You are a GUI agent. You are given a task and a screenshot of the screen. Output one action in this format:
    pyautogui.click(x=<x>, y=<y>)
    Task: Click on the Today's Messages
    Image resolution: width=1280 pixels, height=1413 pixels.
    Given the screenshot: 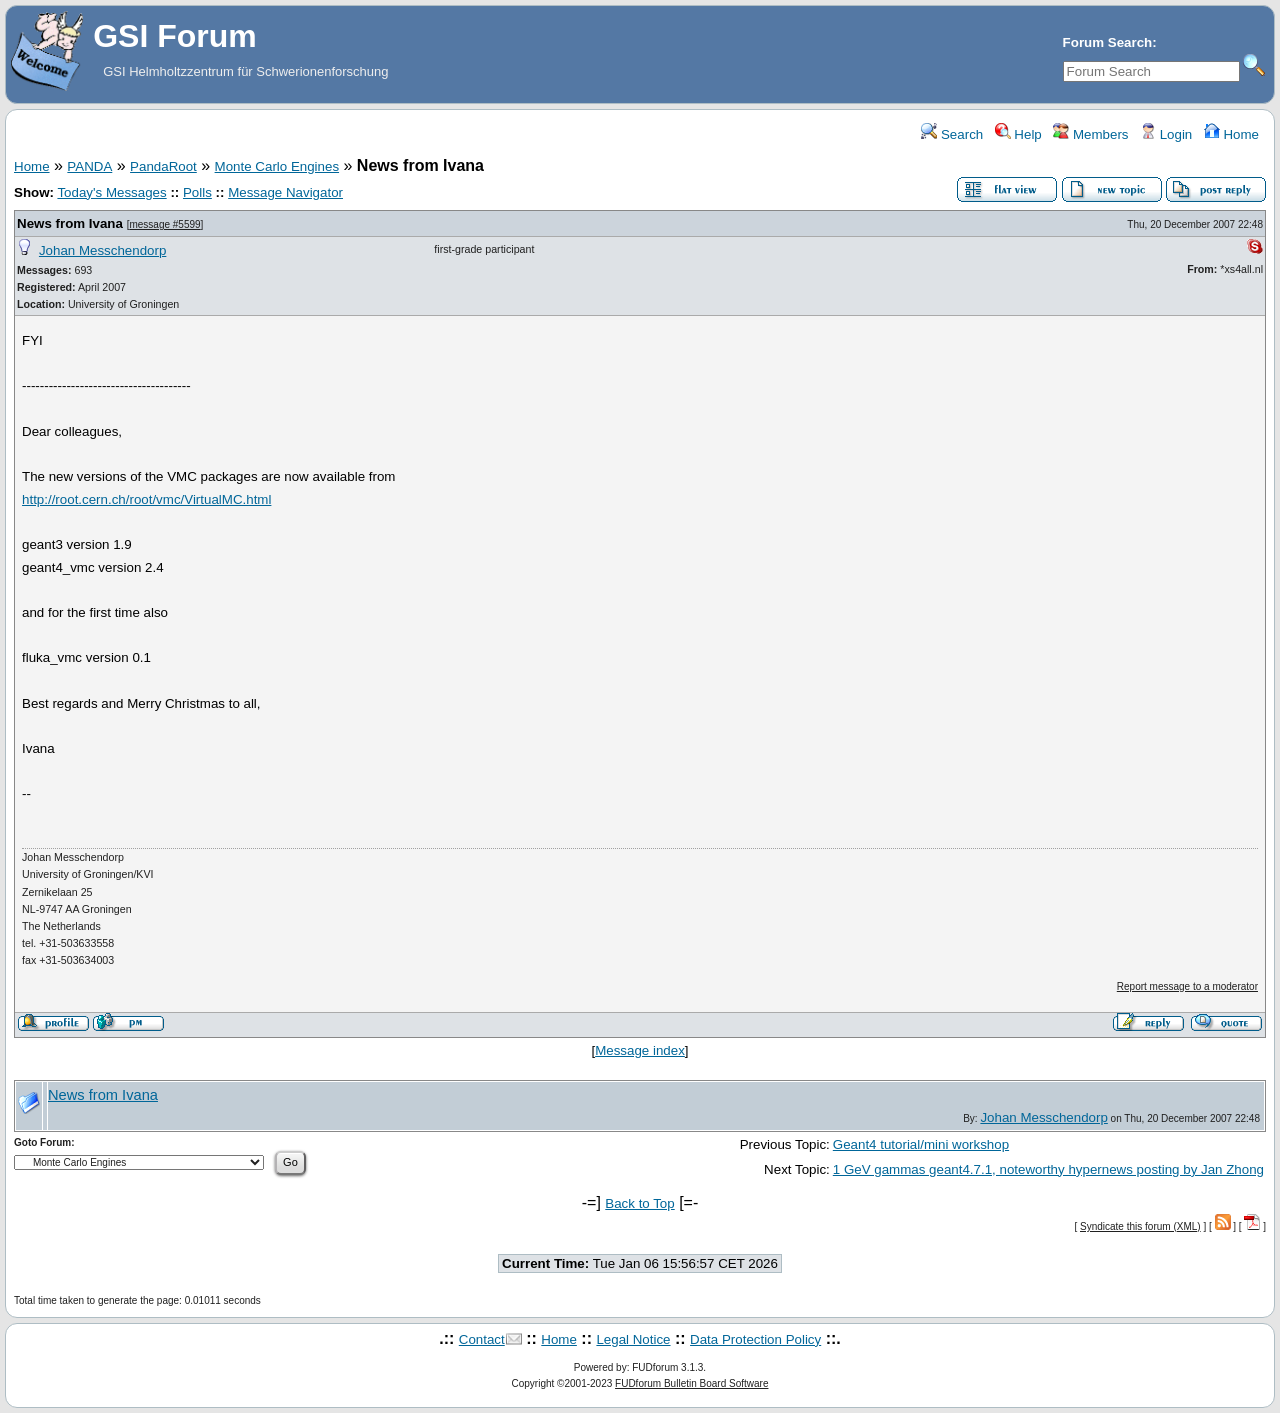 What is the action you would take?
    pyautogui.click(x=111, y=192)
    